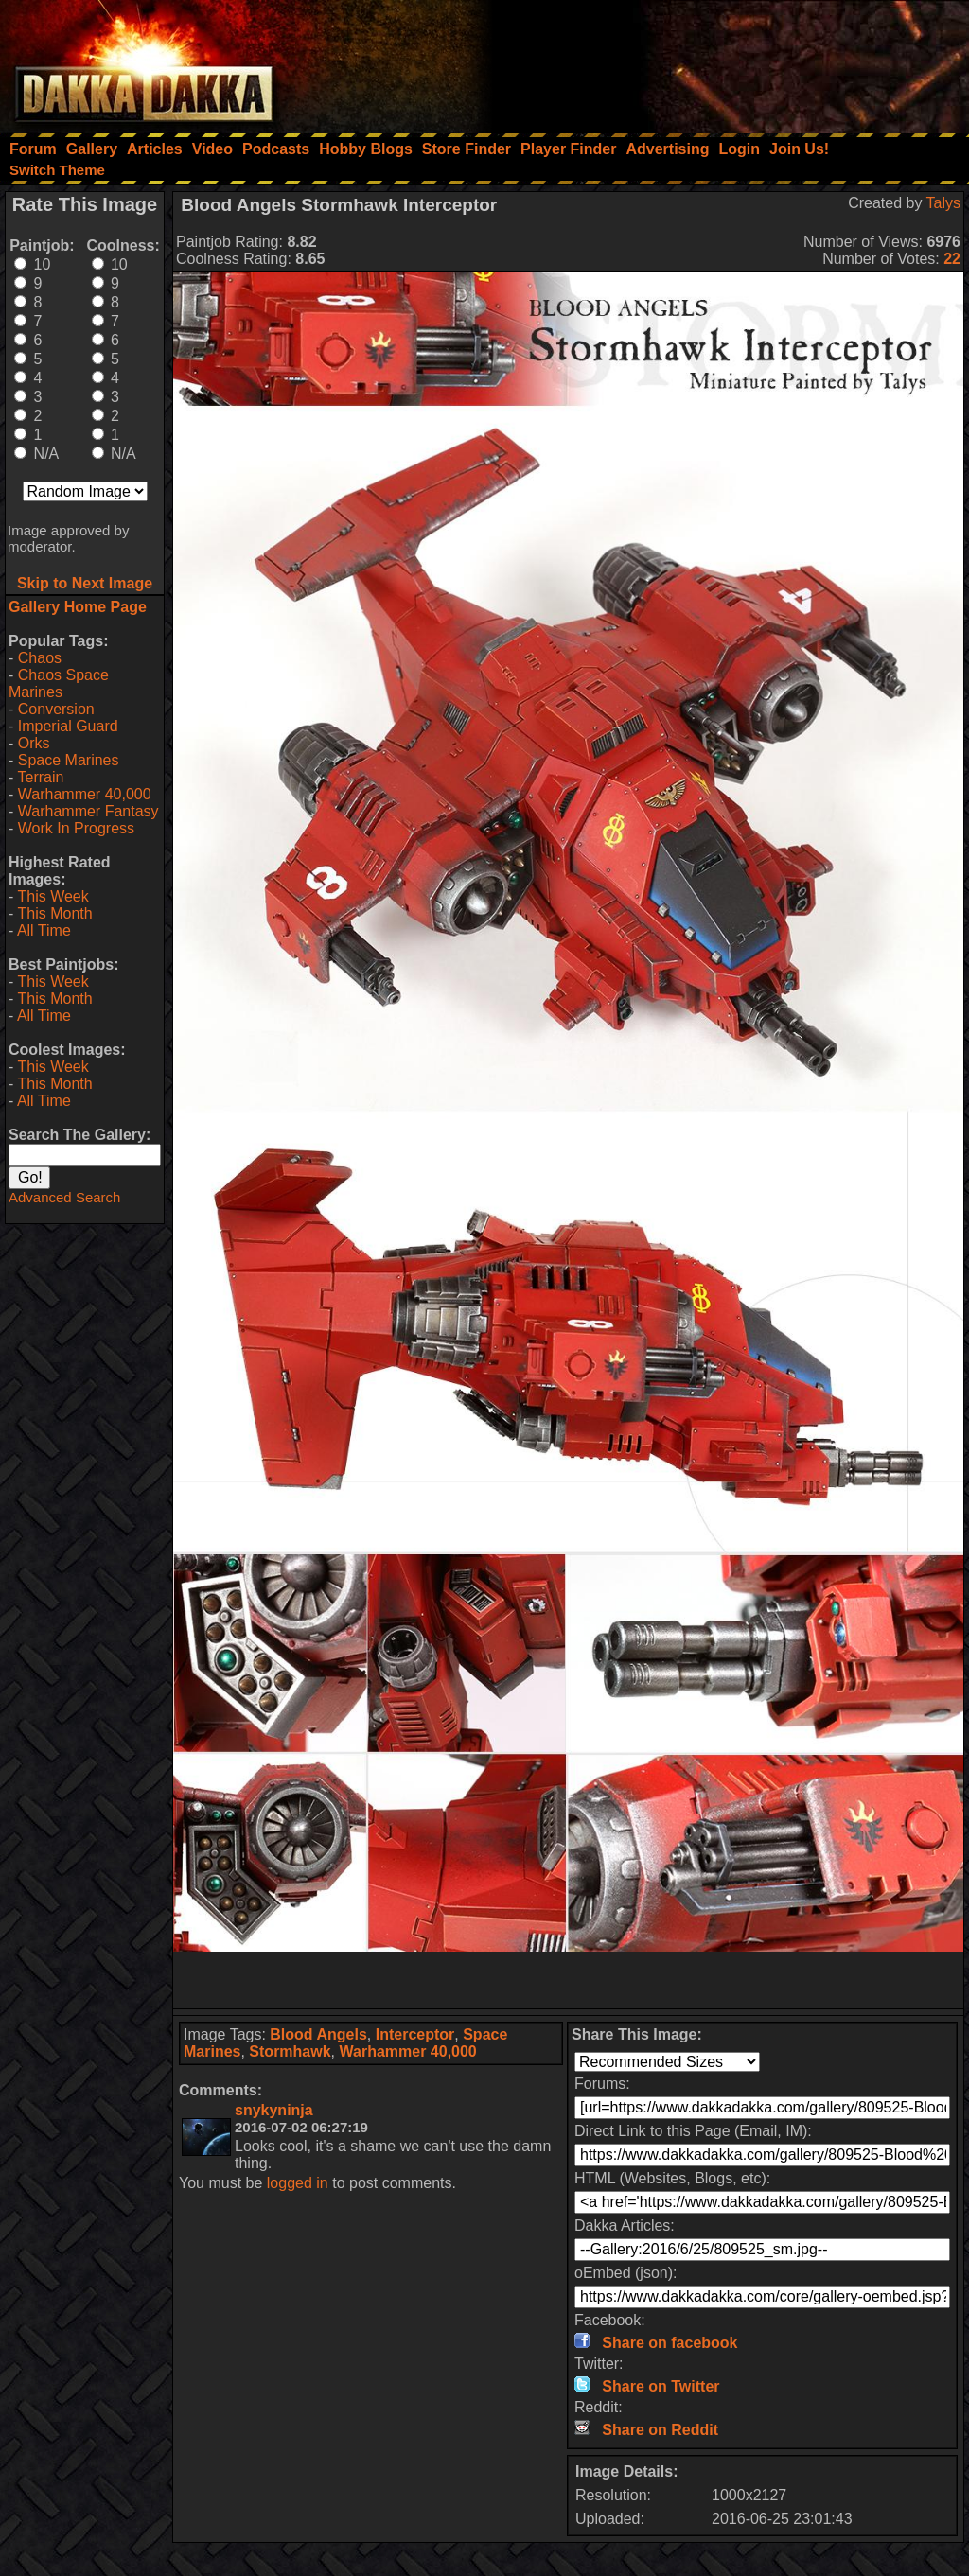 The width and height of the screenshot is (969, 2576). What do you see at coordinates (44, 930) in the screenshot?
I see `All Time` at bounding box center [44, 930].